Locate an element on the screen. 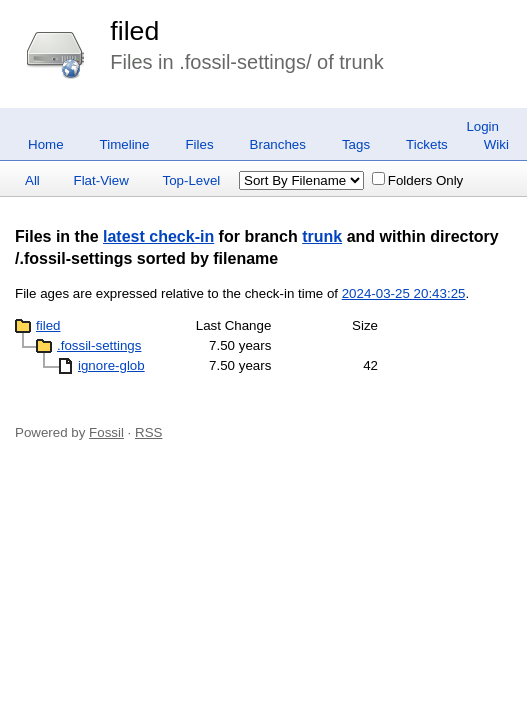  .fossil-settings is located at coordinates (99, 345).